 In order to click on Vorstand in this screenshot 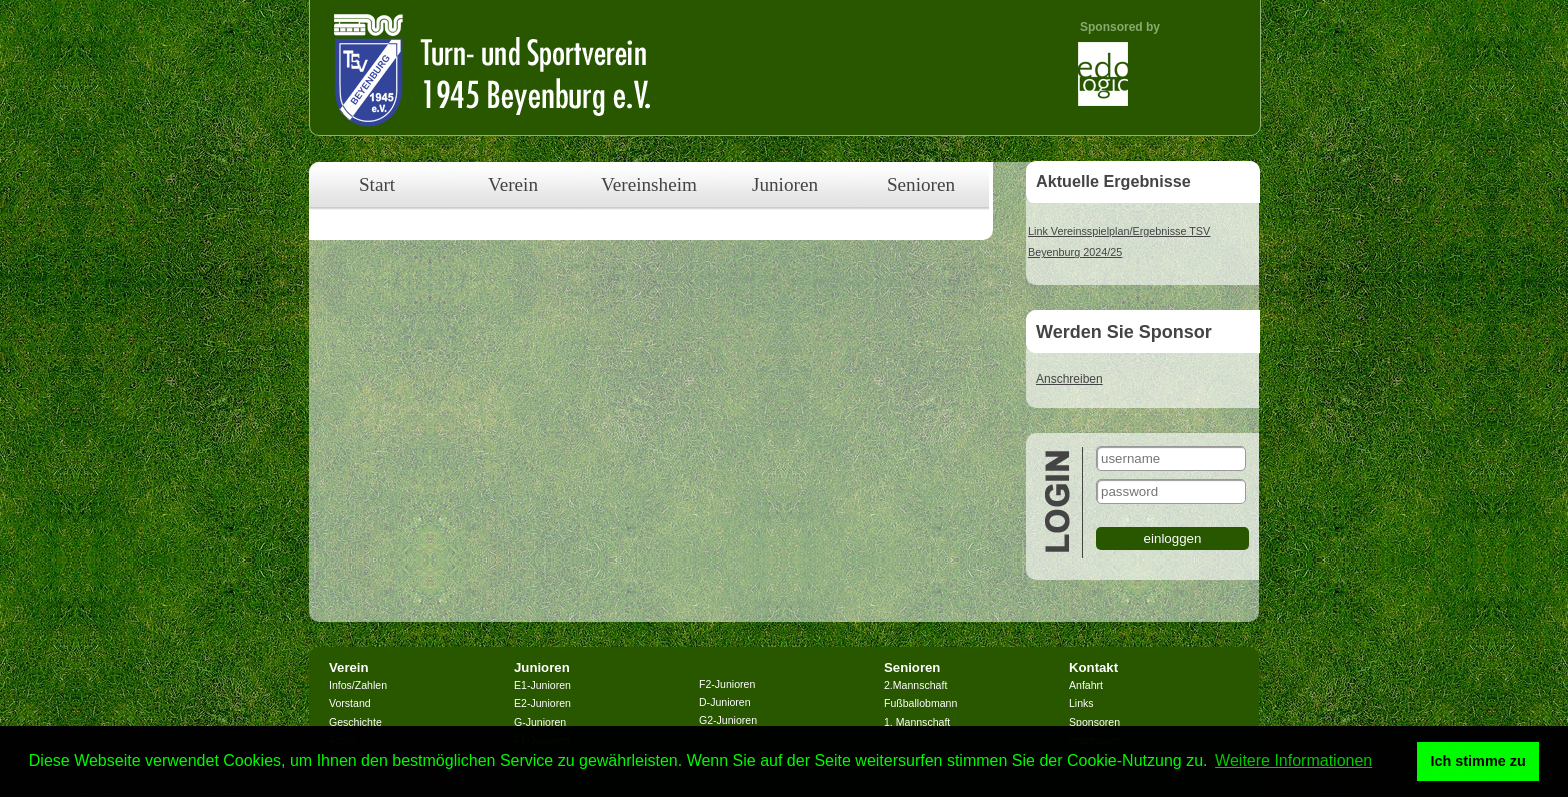, I will do `click(350, 703)`.